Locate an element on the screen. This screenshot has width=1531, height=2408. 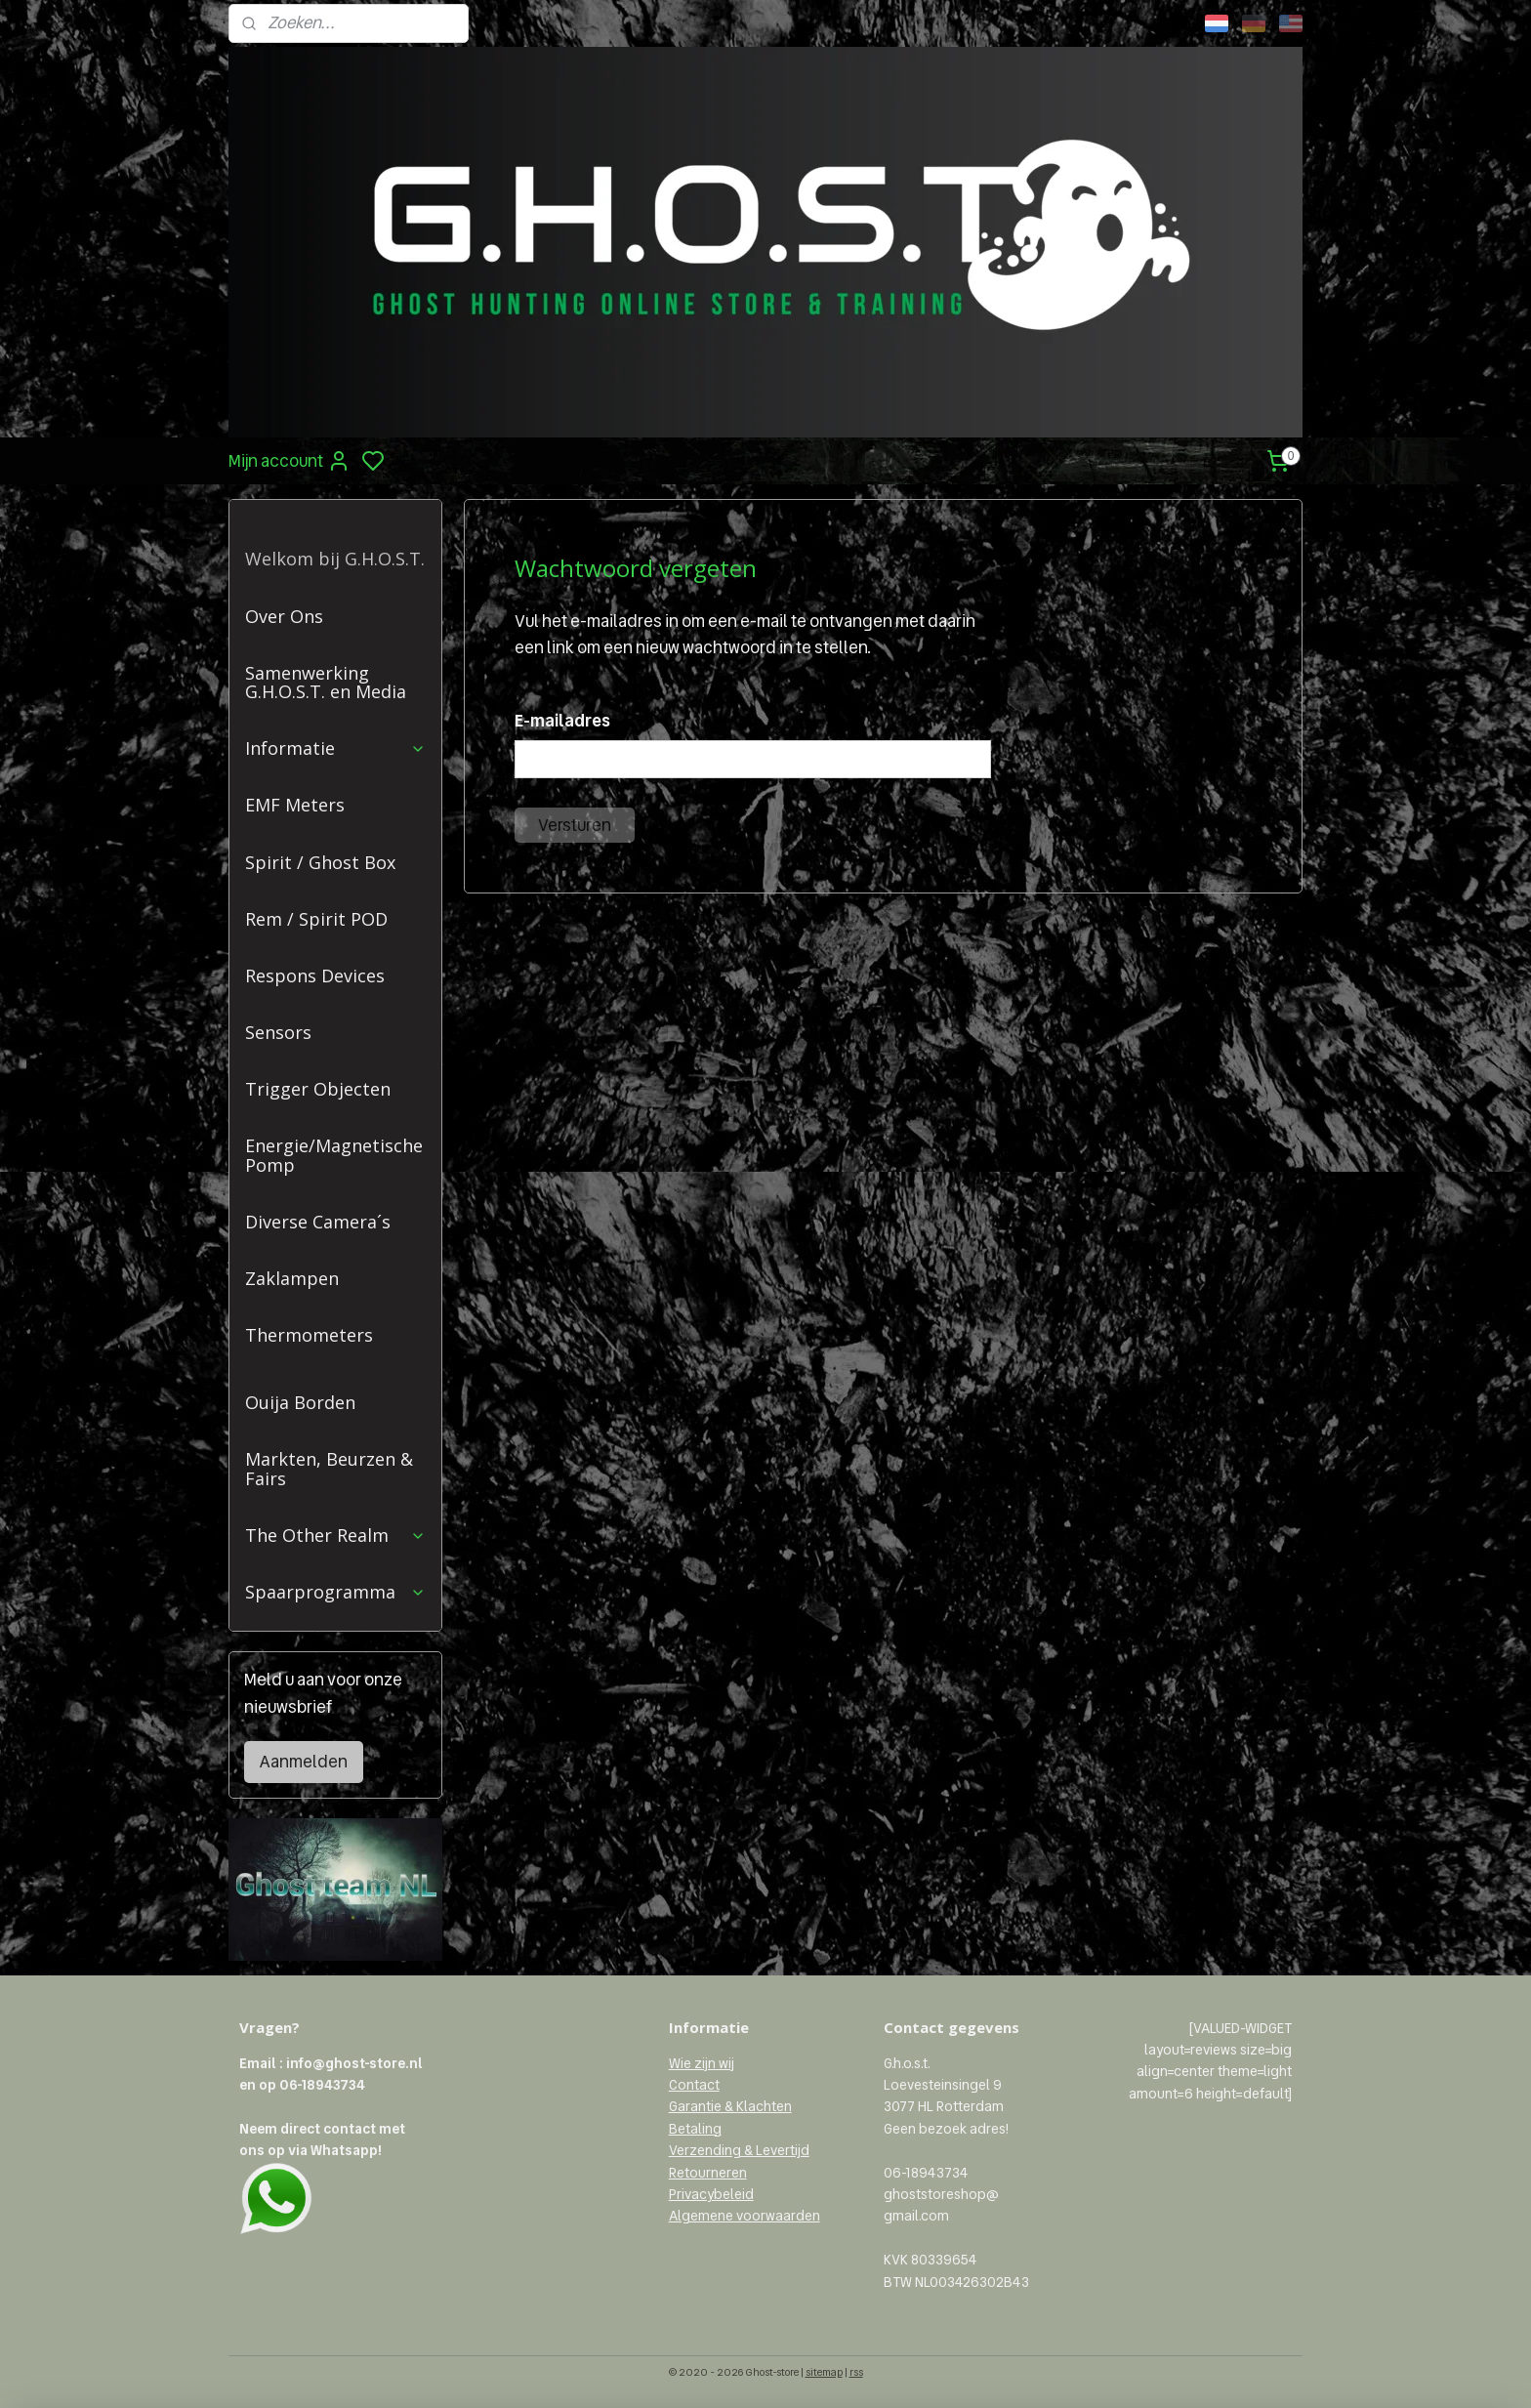
Algemene voorwaarden is located at coordinates (744, 2215).